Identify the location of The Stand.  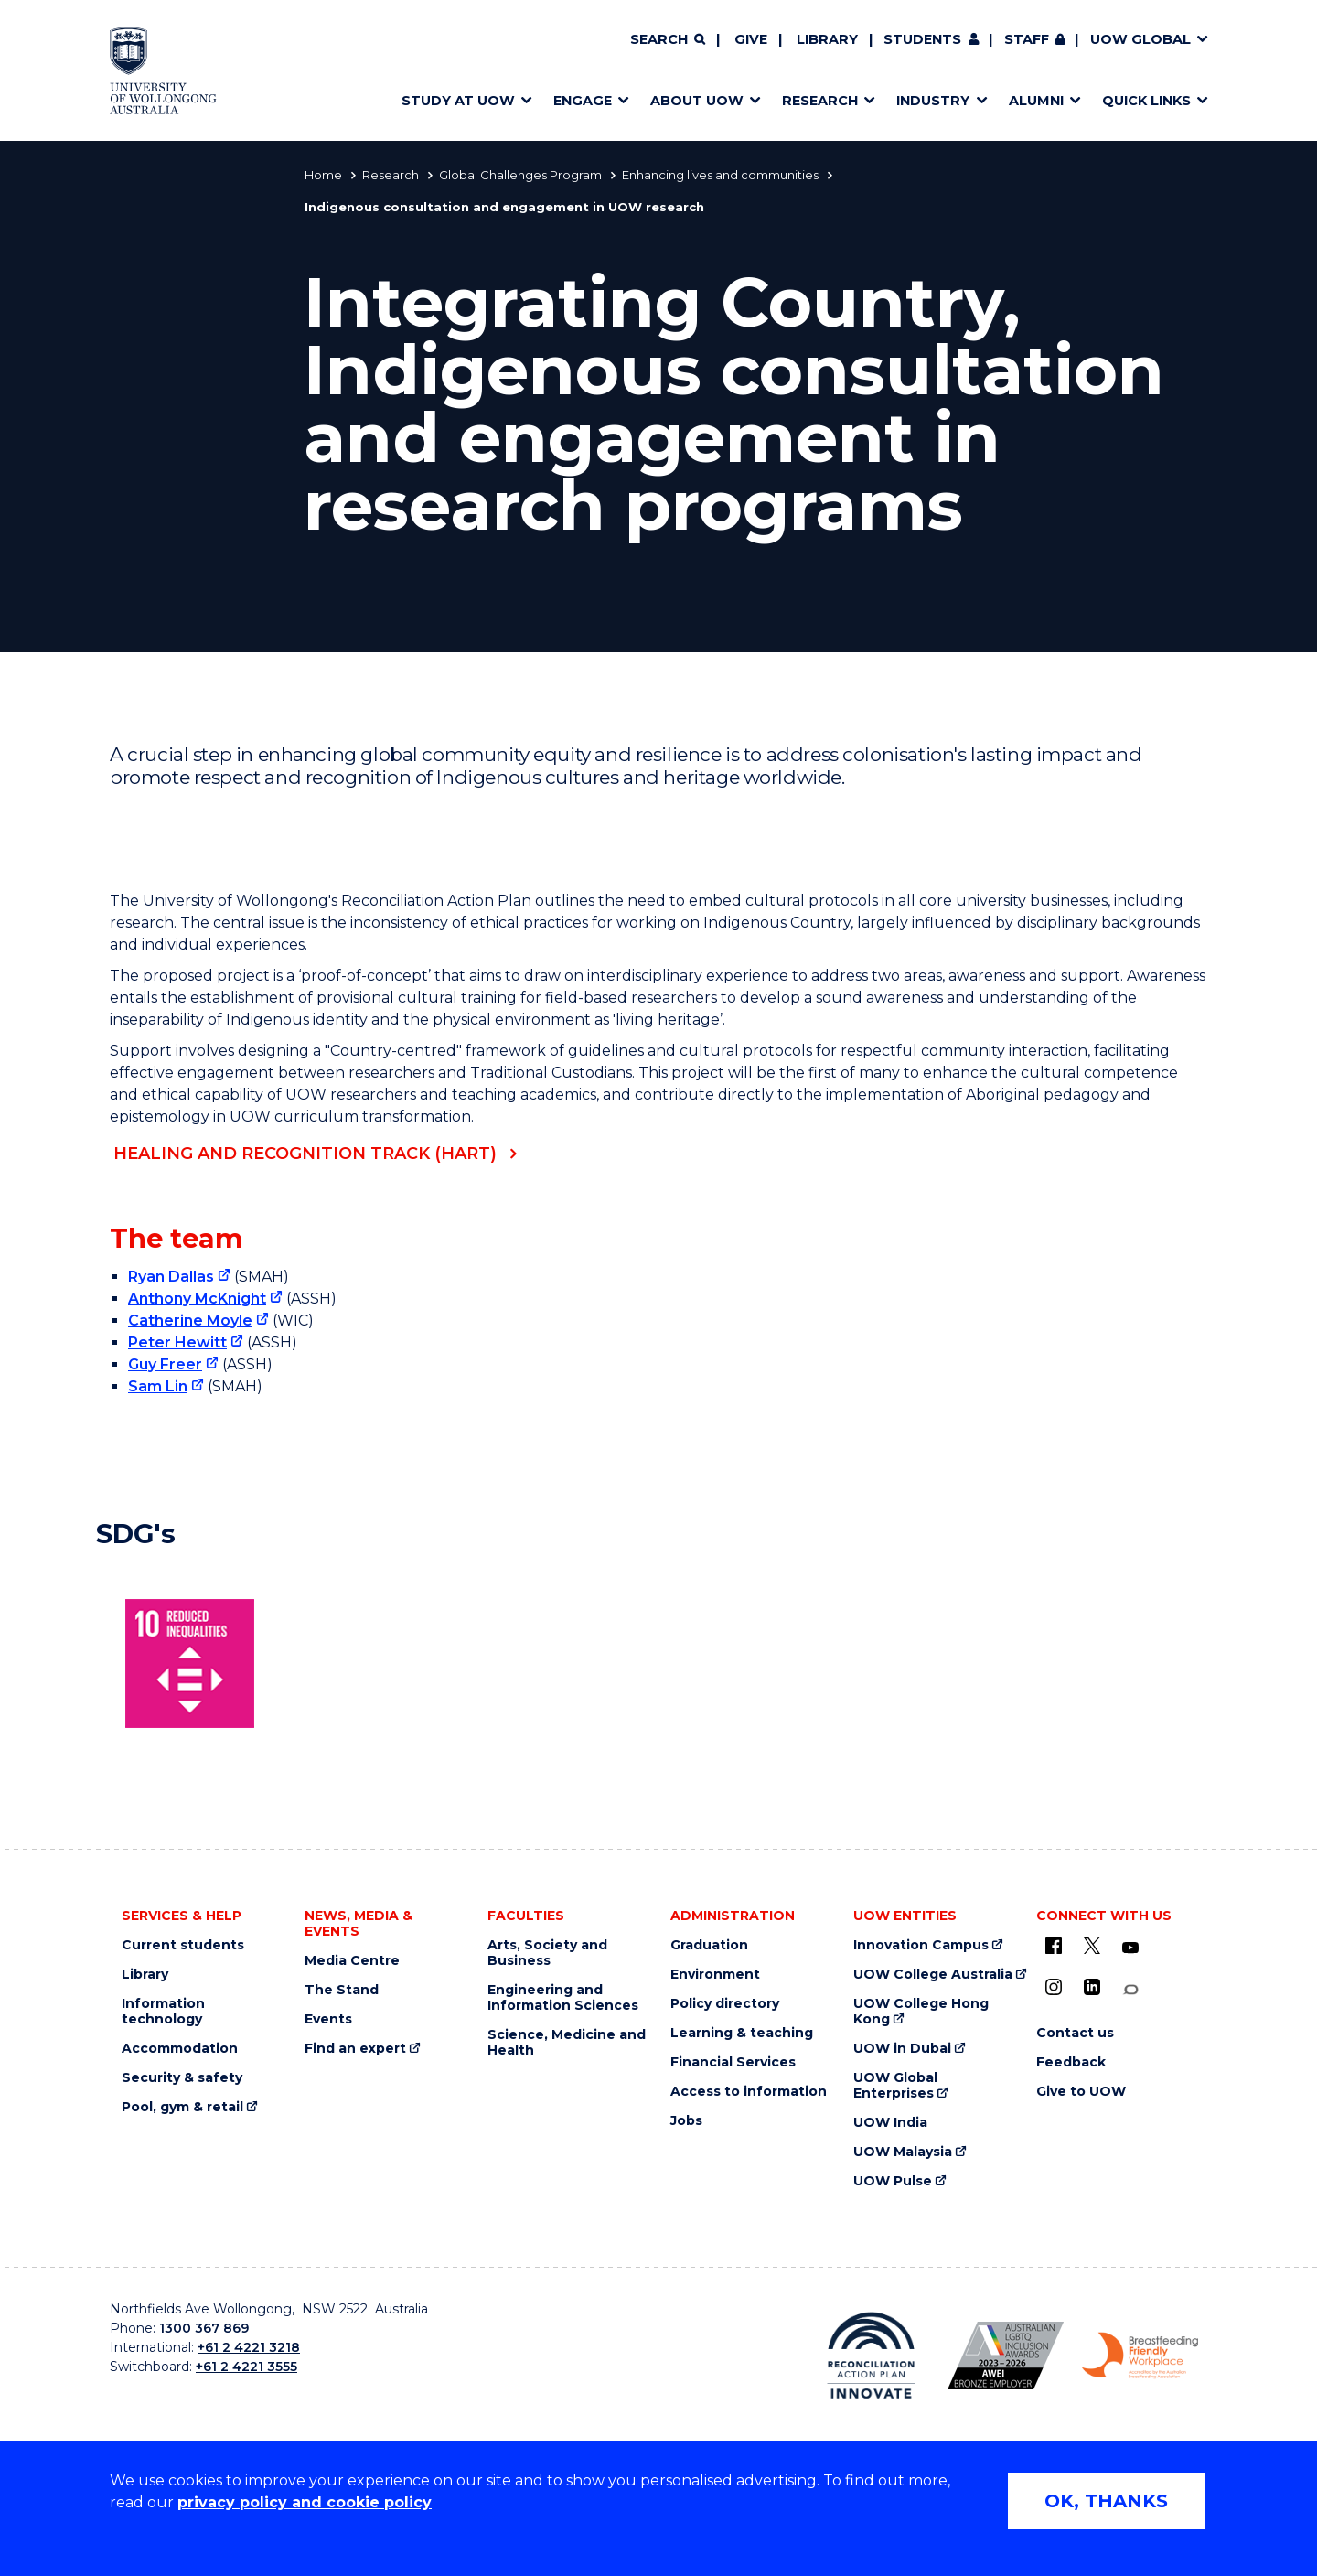
(342, 1990).